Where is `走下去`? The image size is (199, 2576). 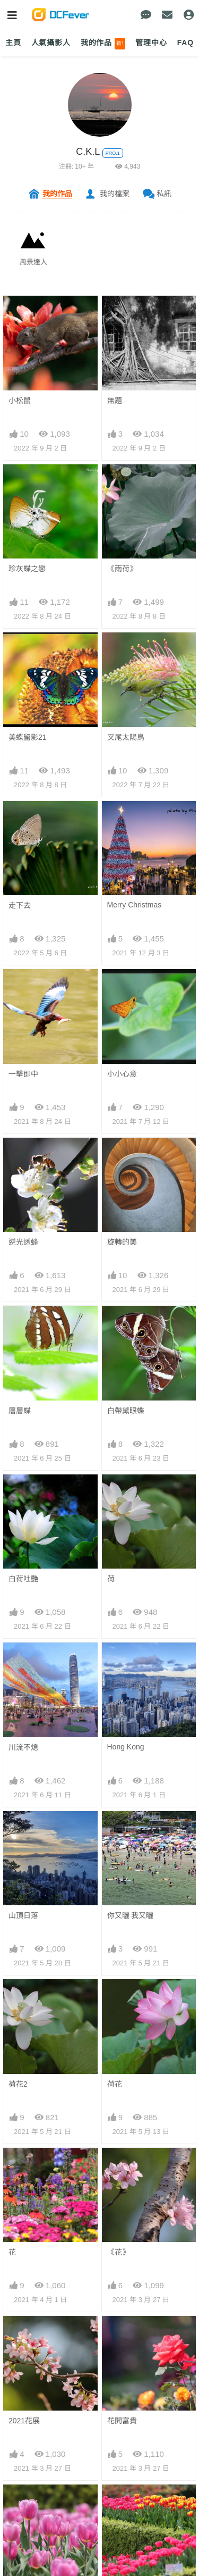 走下去 is located at coordinates (19, 905).